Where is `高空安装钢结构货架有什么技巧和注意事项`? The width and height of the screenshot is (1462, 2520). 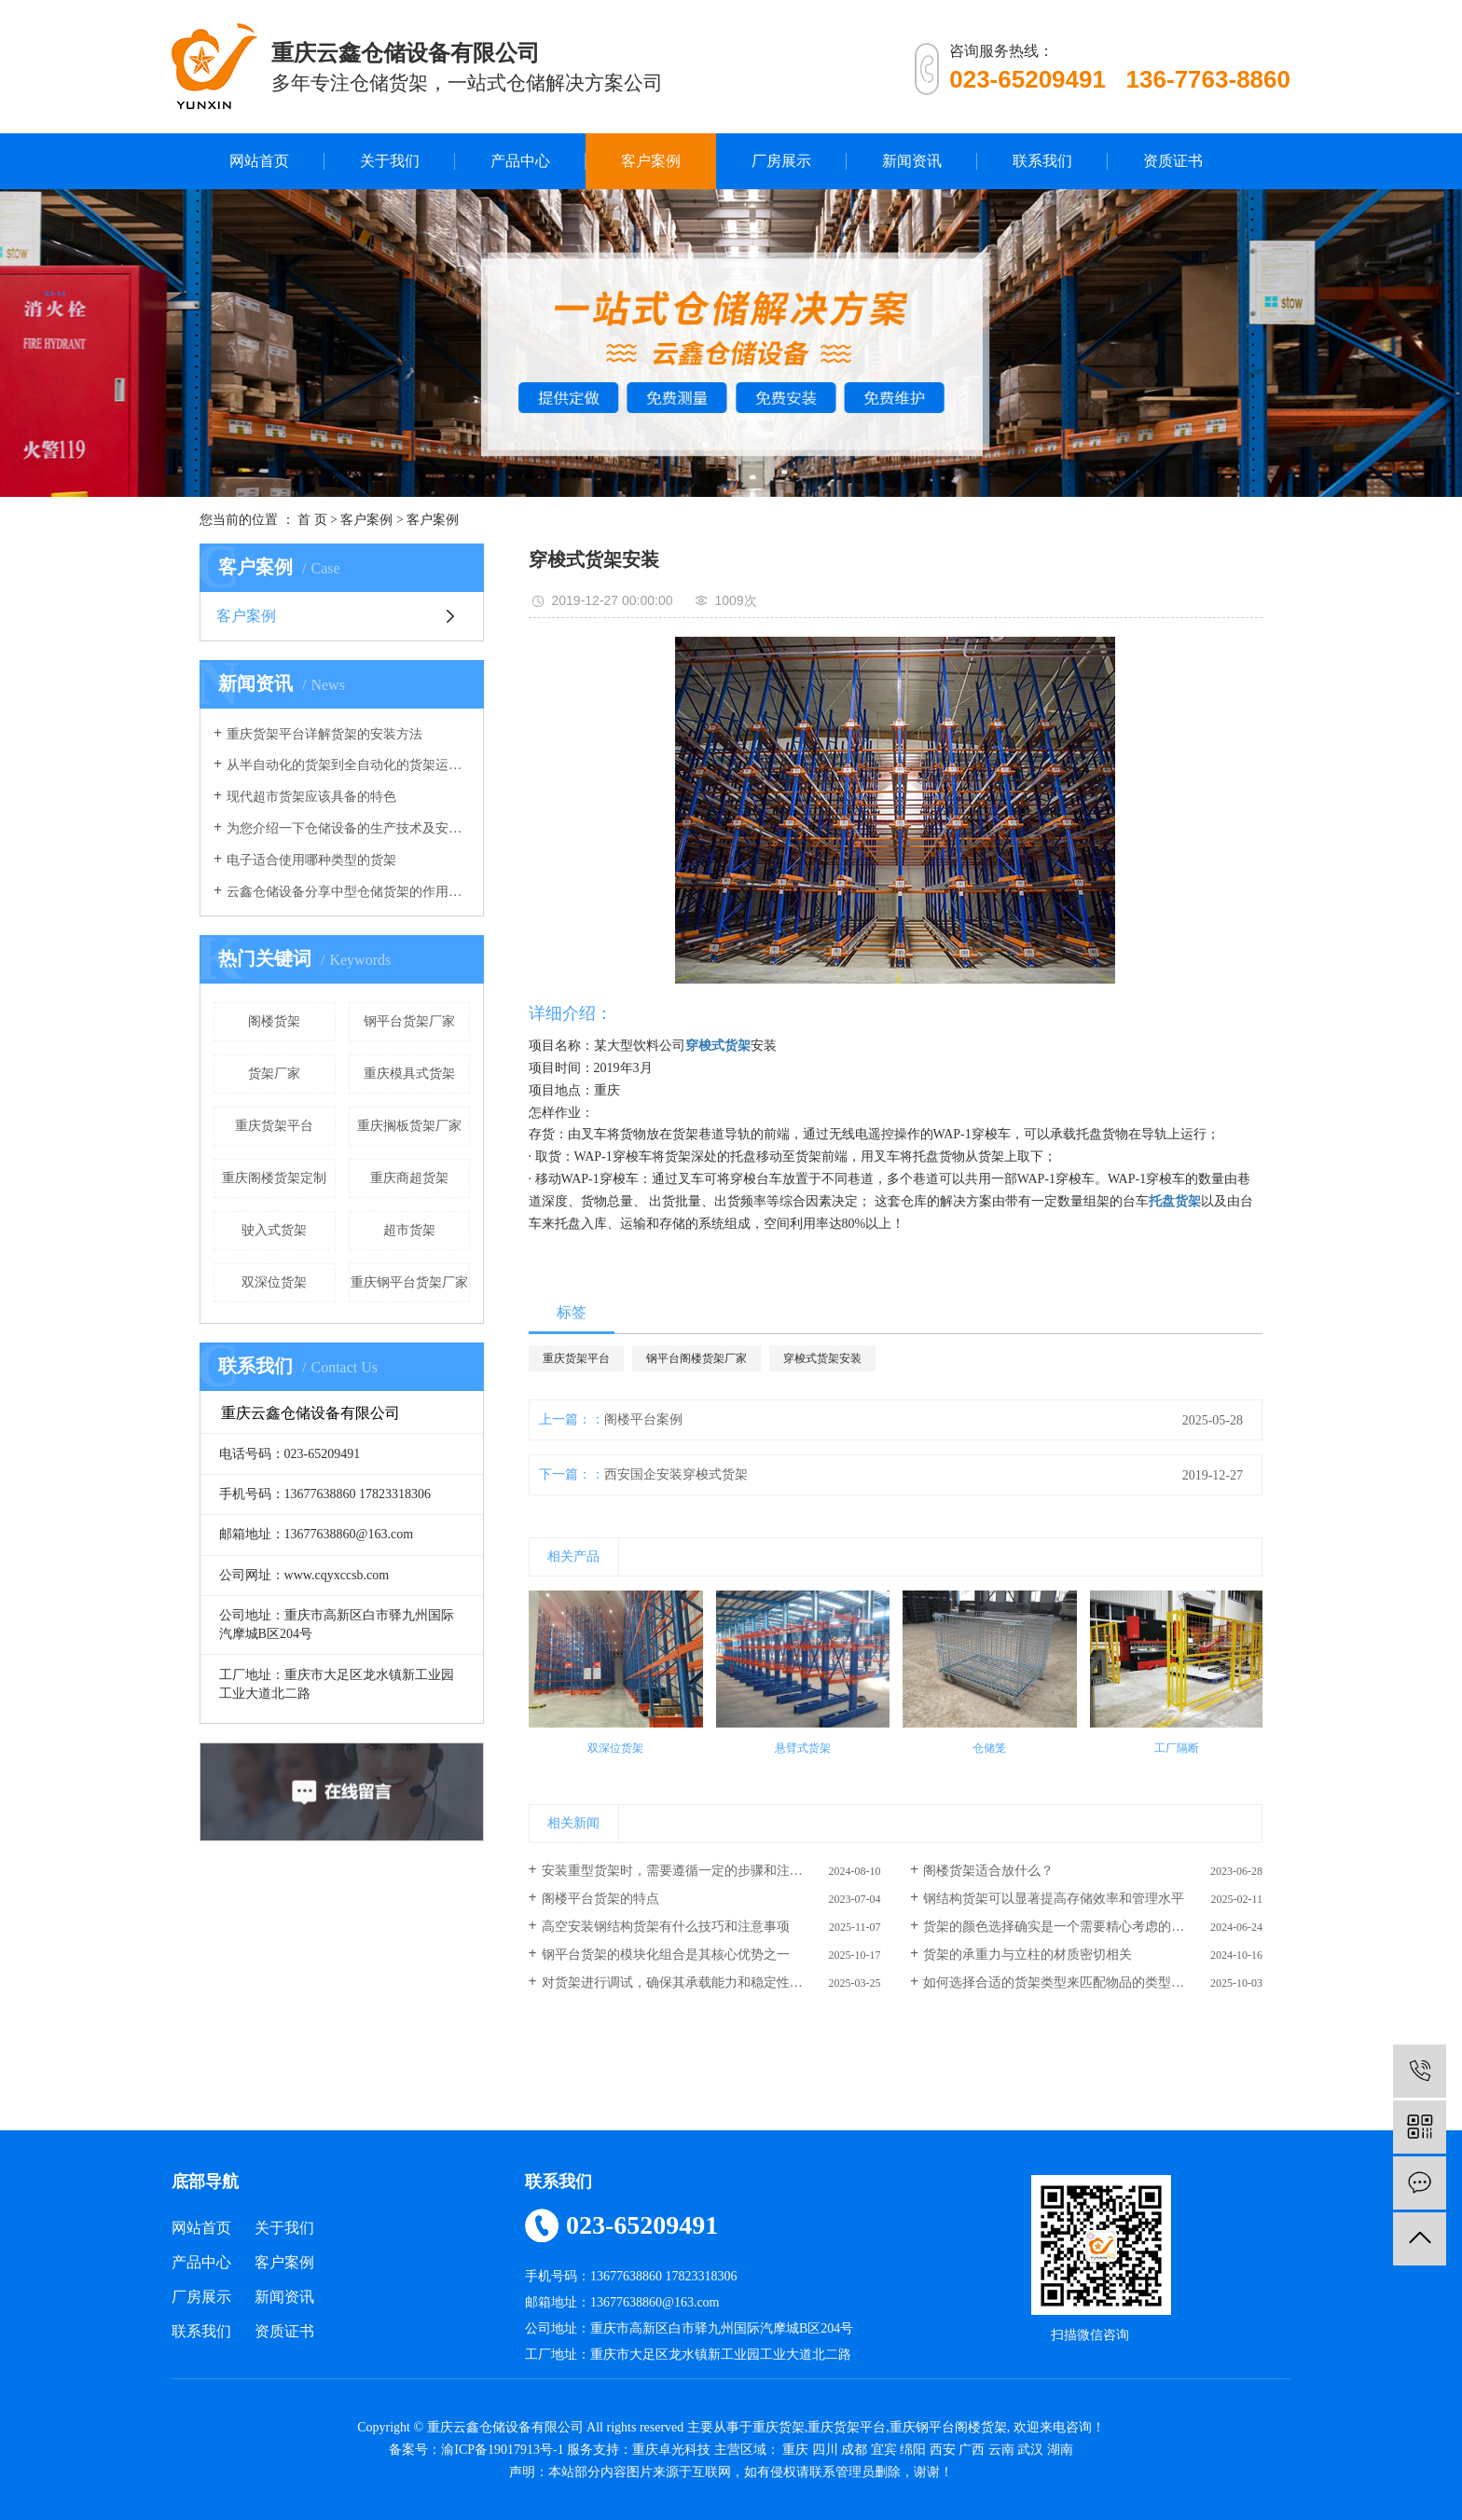 高空安装钢结构货架有什么技巧和注意事项 is located at coordinates (666, 1927).